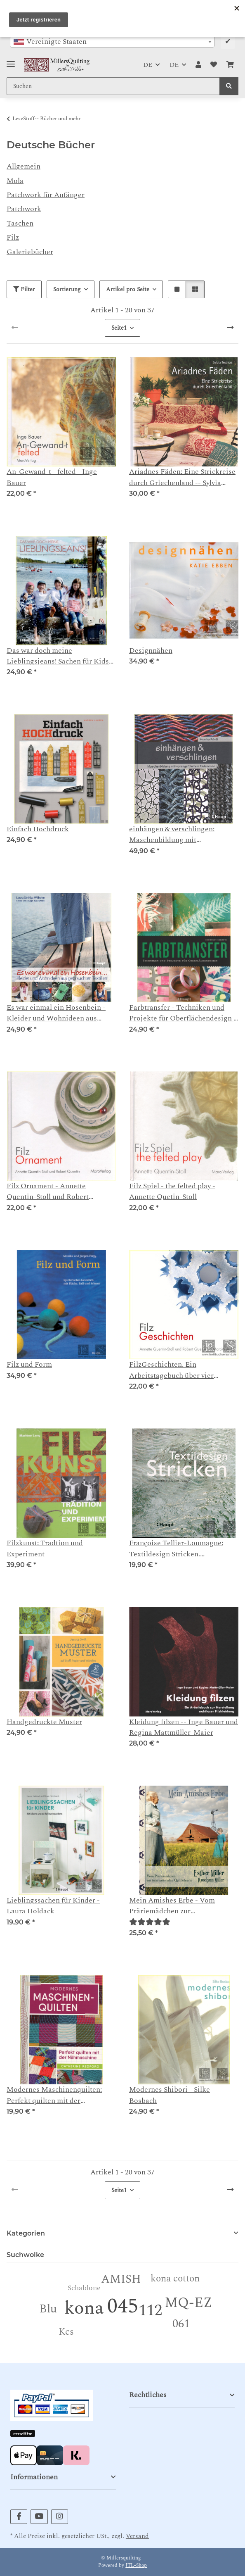 The image size is (245, 2576). I want to click on Versand, so click(137, 2536).